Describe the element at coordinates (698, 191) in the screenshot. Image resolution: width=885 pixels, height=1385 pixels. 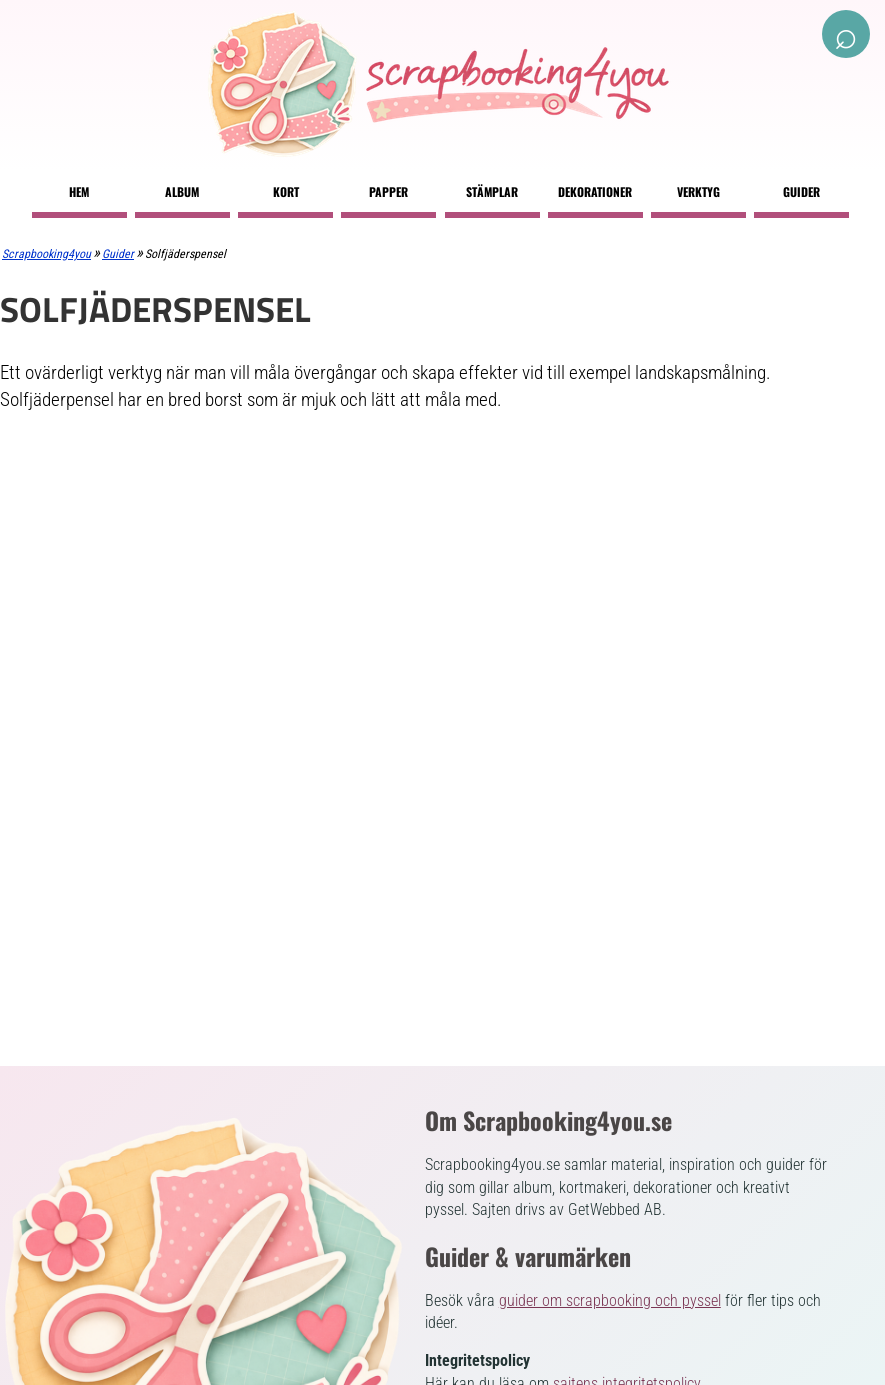
I see `Verktyg` at that location.